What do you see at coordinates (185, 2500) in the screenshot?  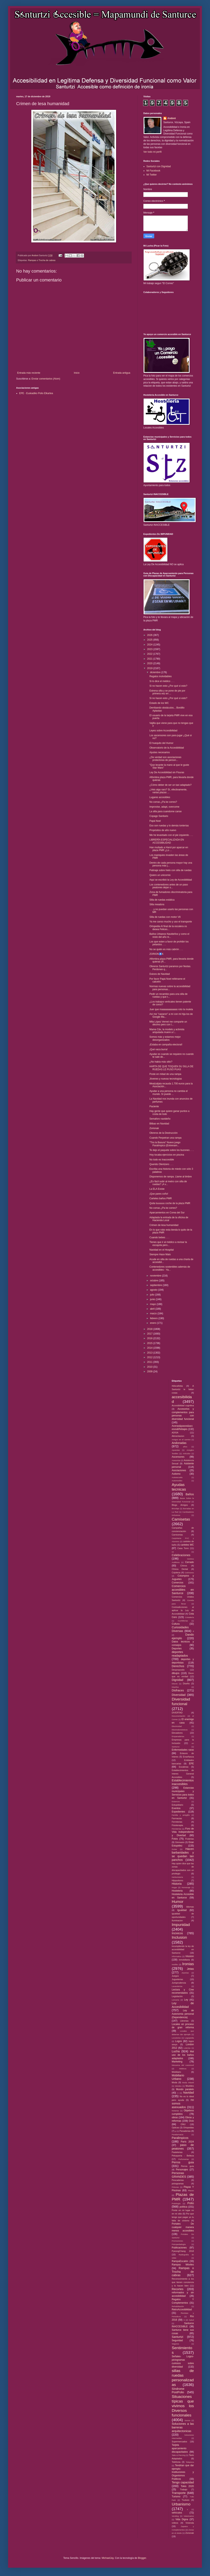 I see `Txutxes` at bounding box center [185, 2500].